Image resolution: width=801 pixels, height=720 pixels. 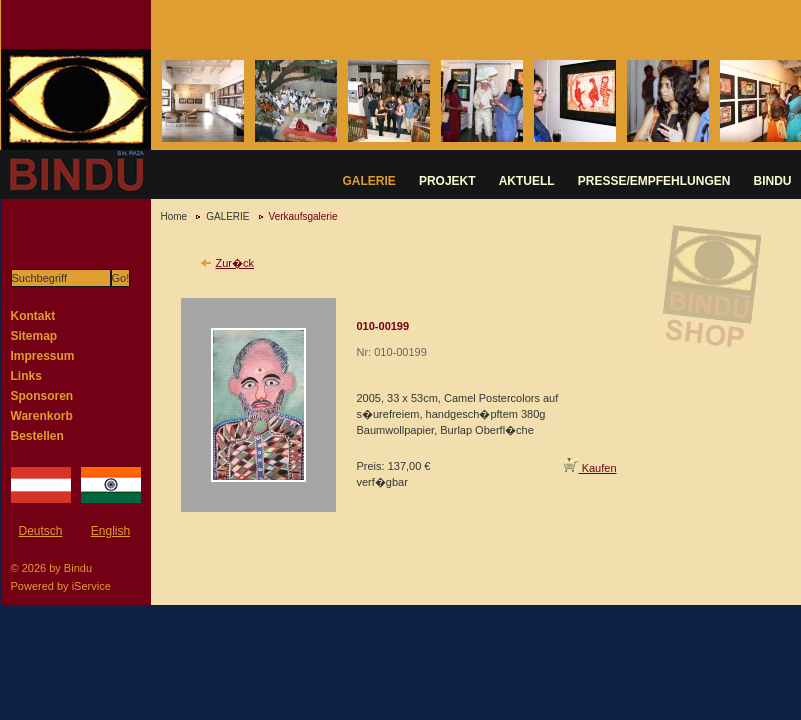 What do you see at coordinates (34, 336) in the screenshot?
I see `Sitemap` at bounding box center [34, 336].